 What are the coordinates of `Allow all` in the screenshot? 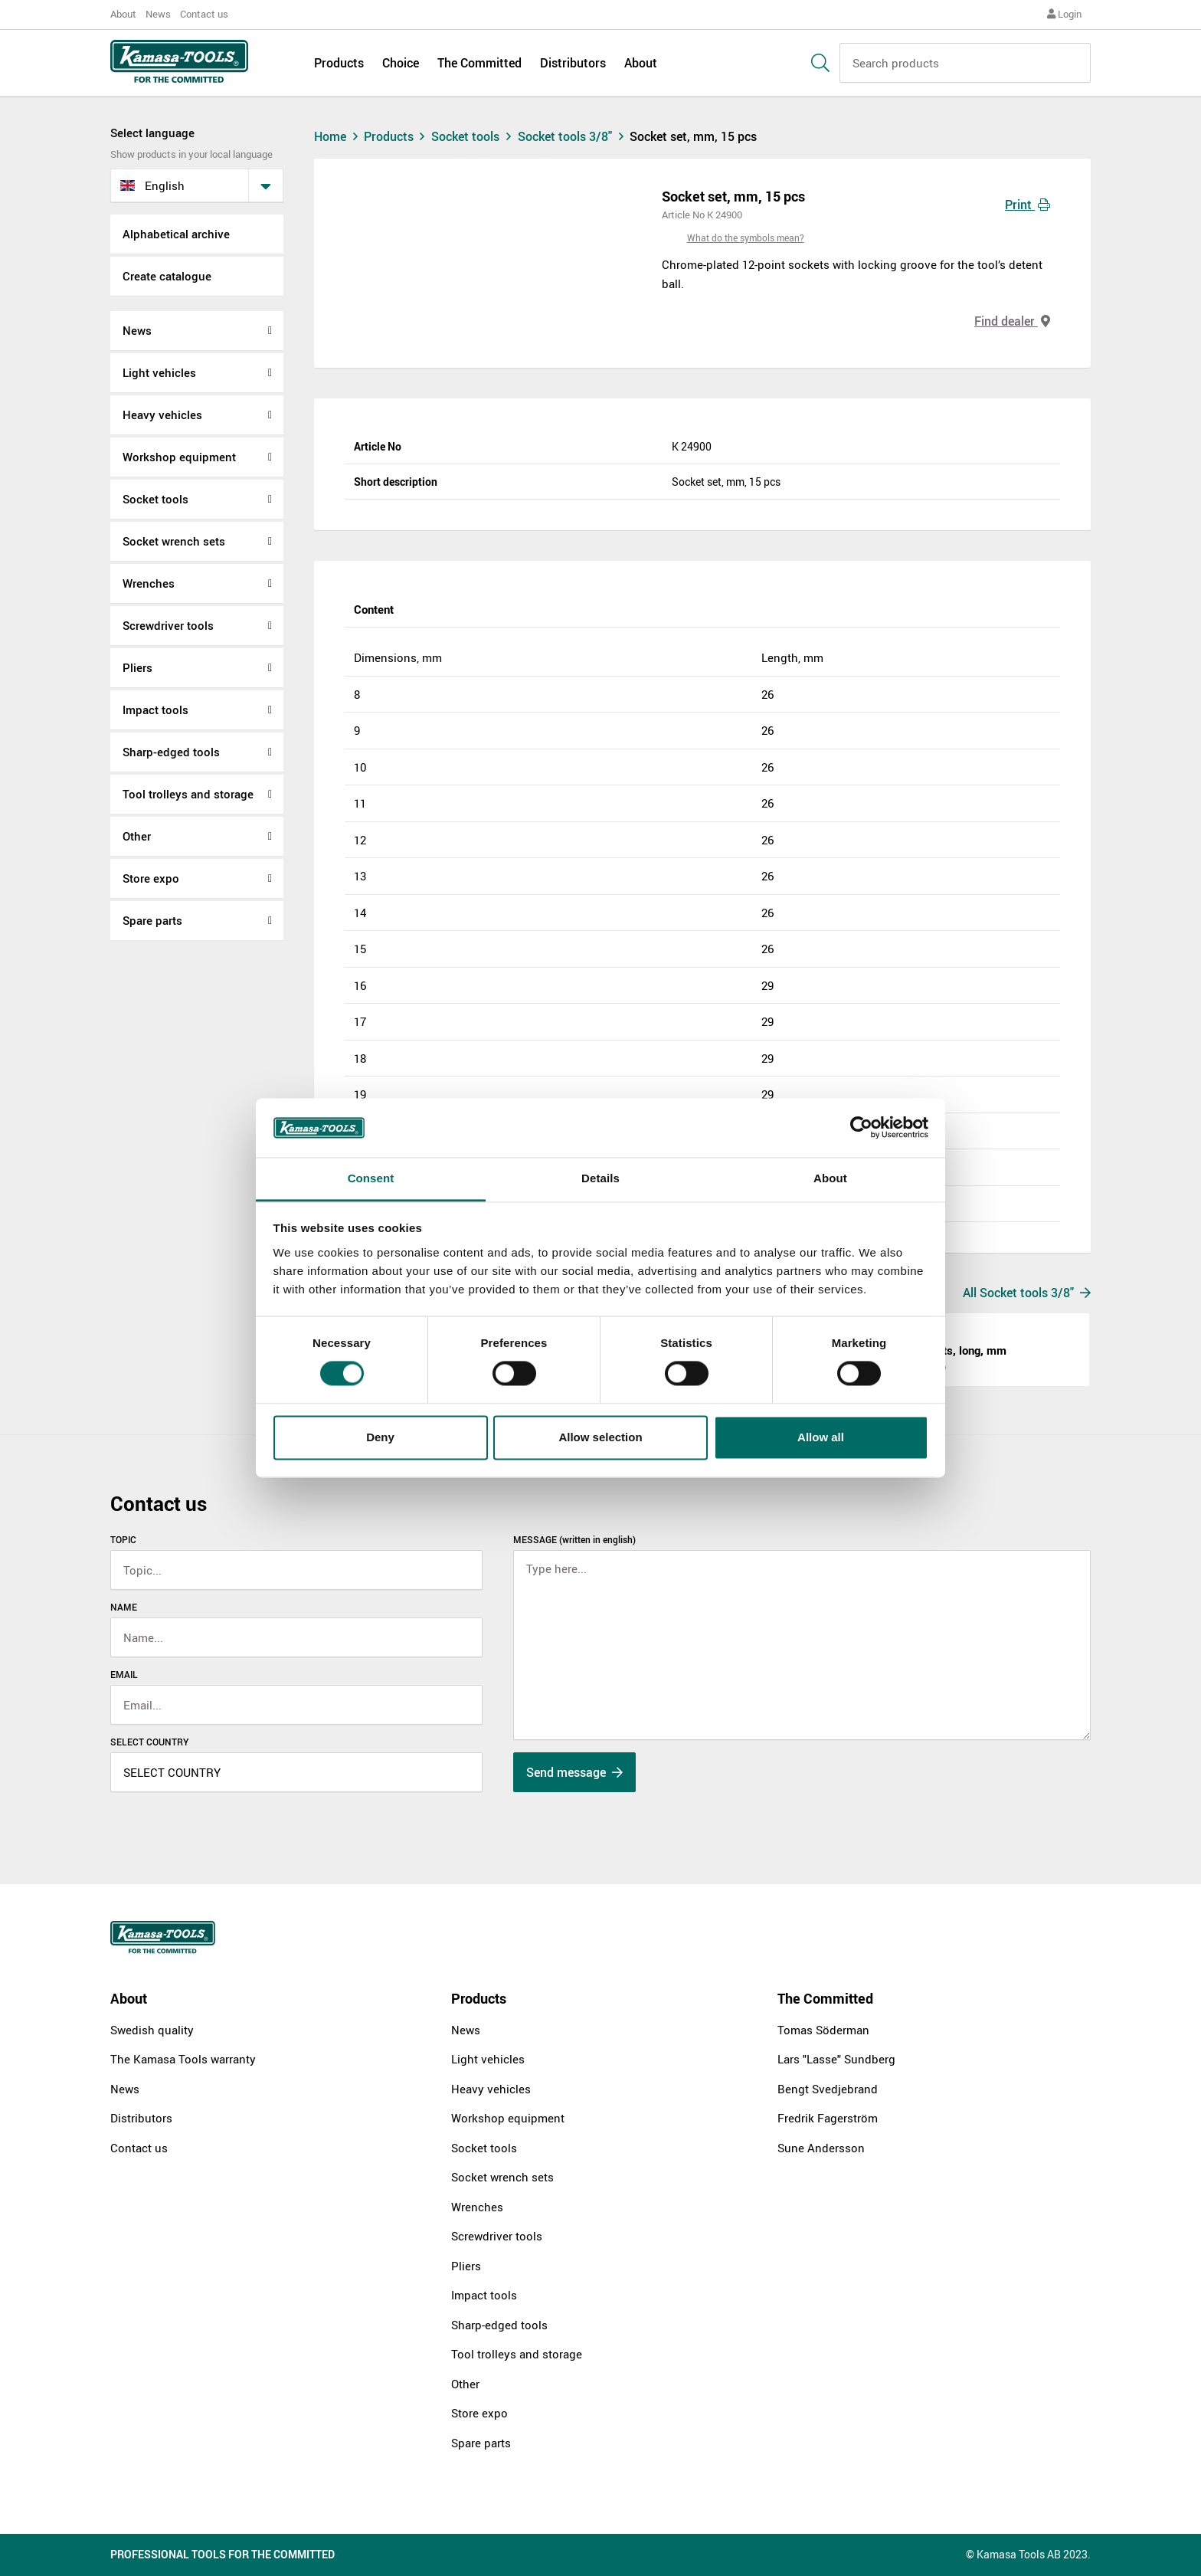 It's located at (820, 1437).